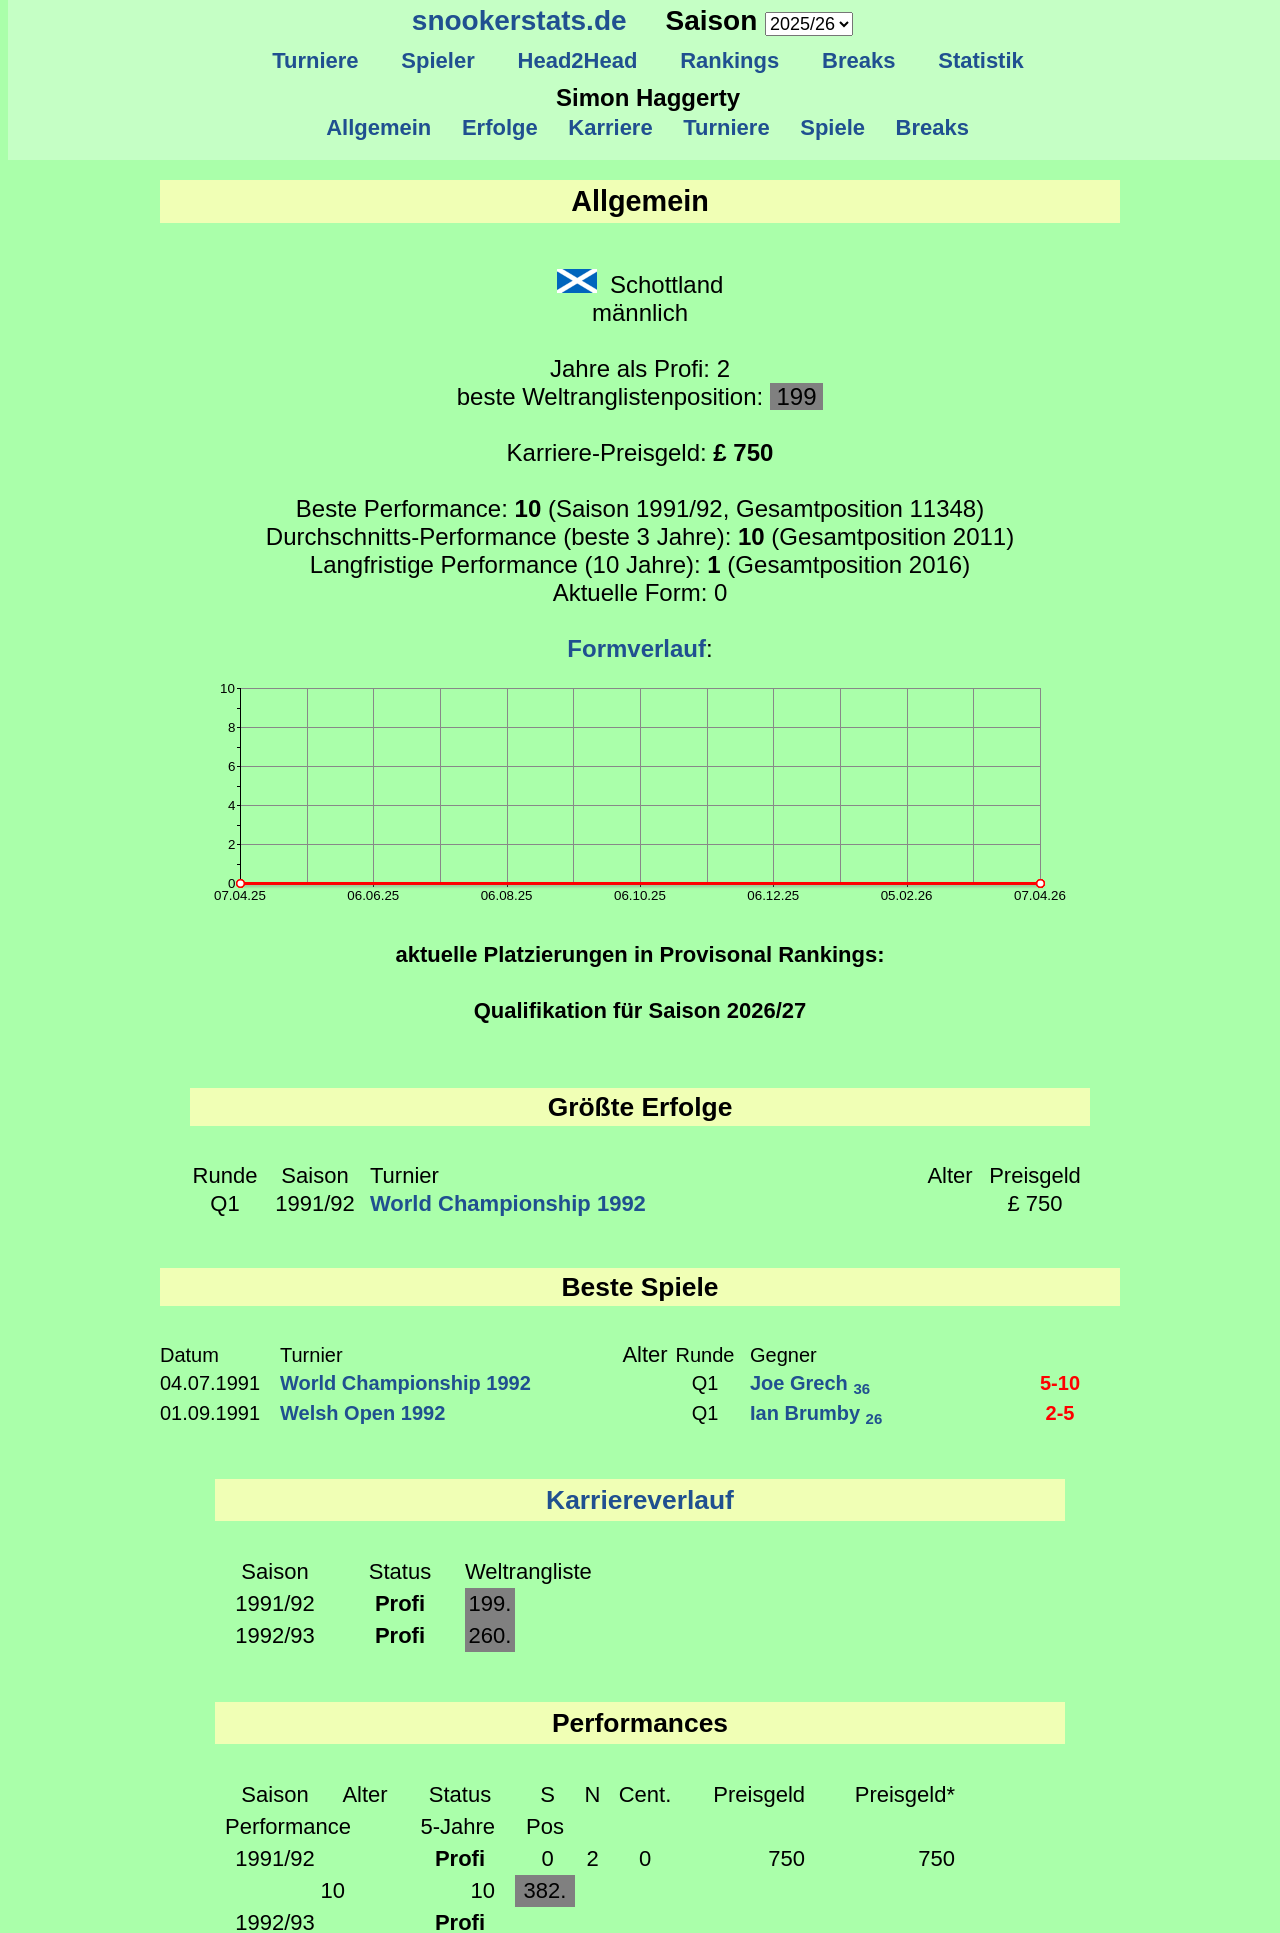 The height and width of the screenshot is (1933, 1280). I want to click on Breaks, so click(859, 60).